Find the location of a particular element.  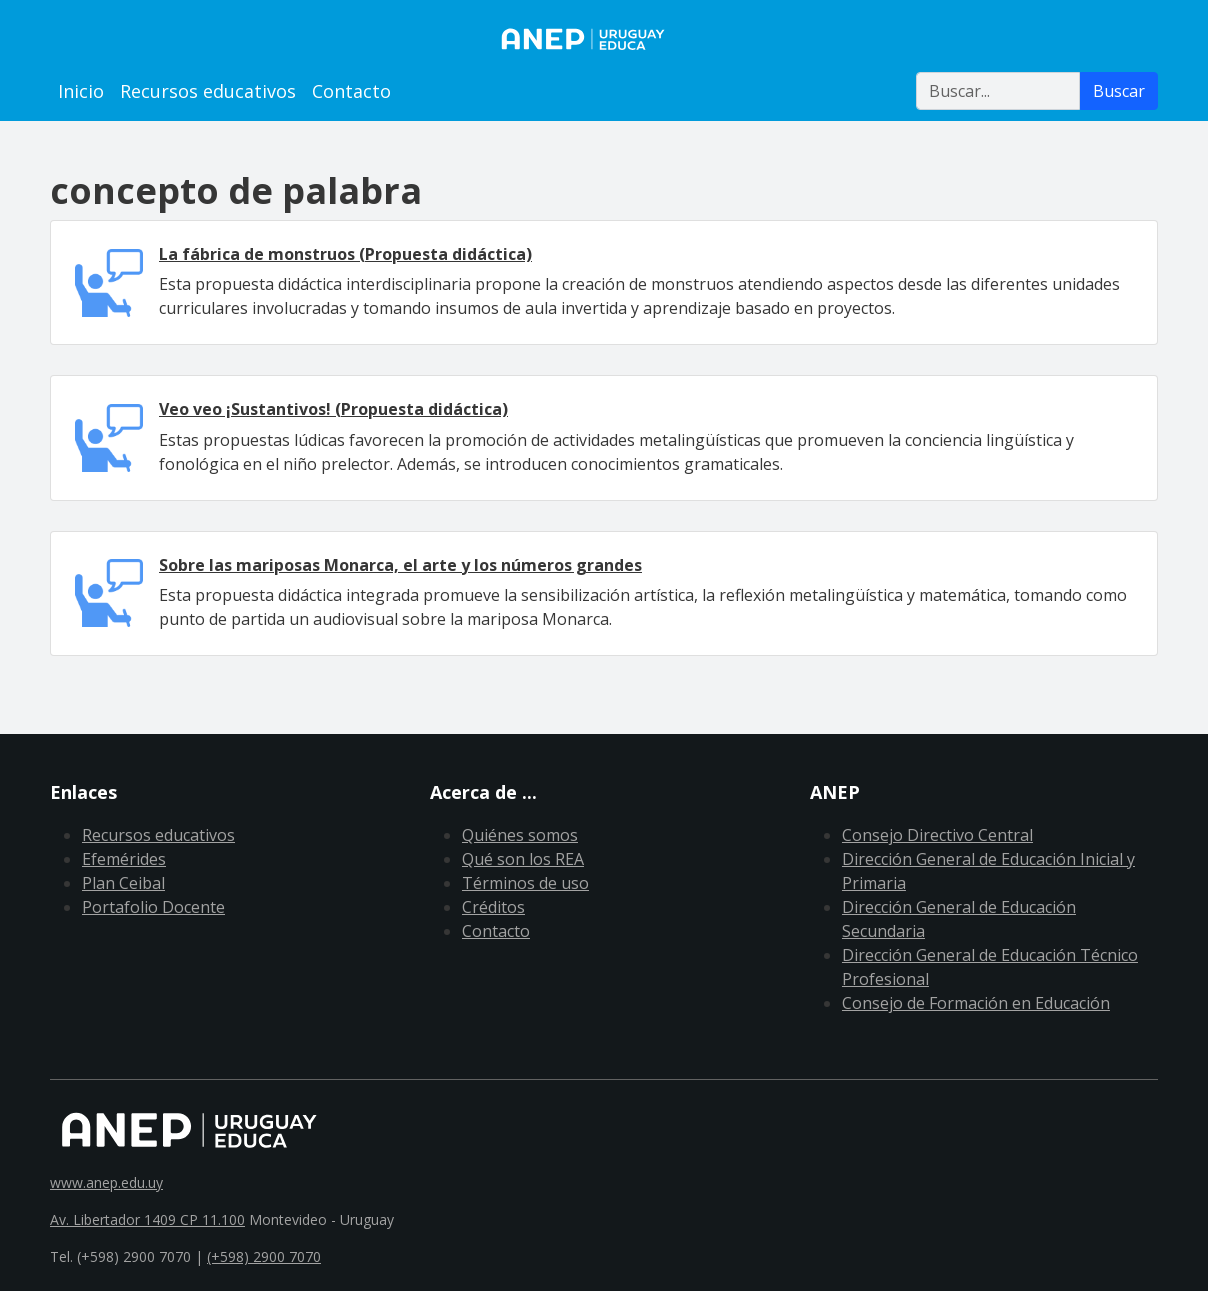

Portafolio Docente is located at coordinates (153, 907).